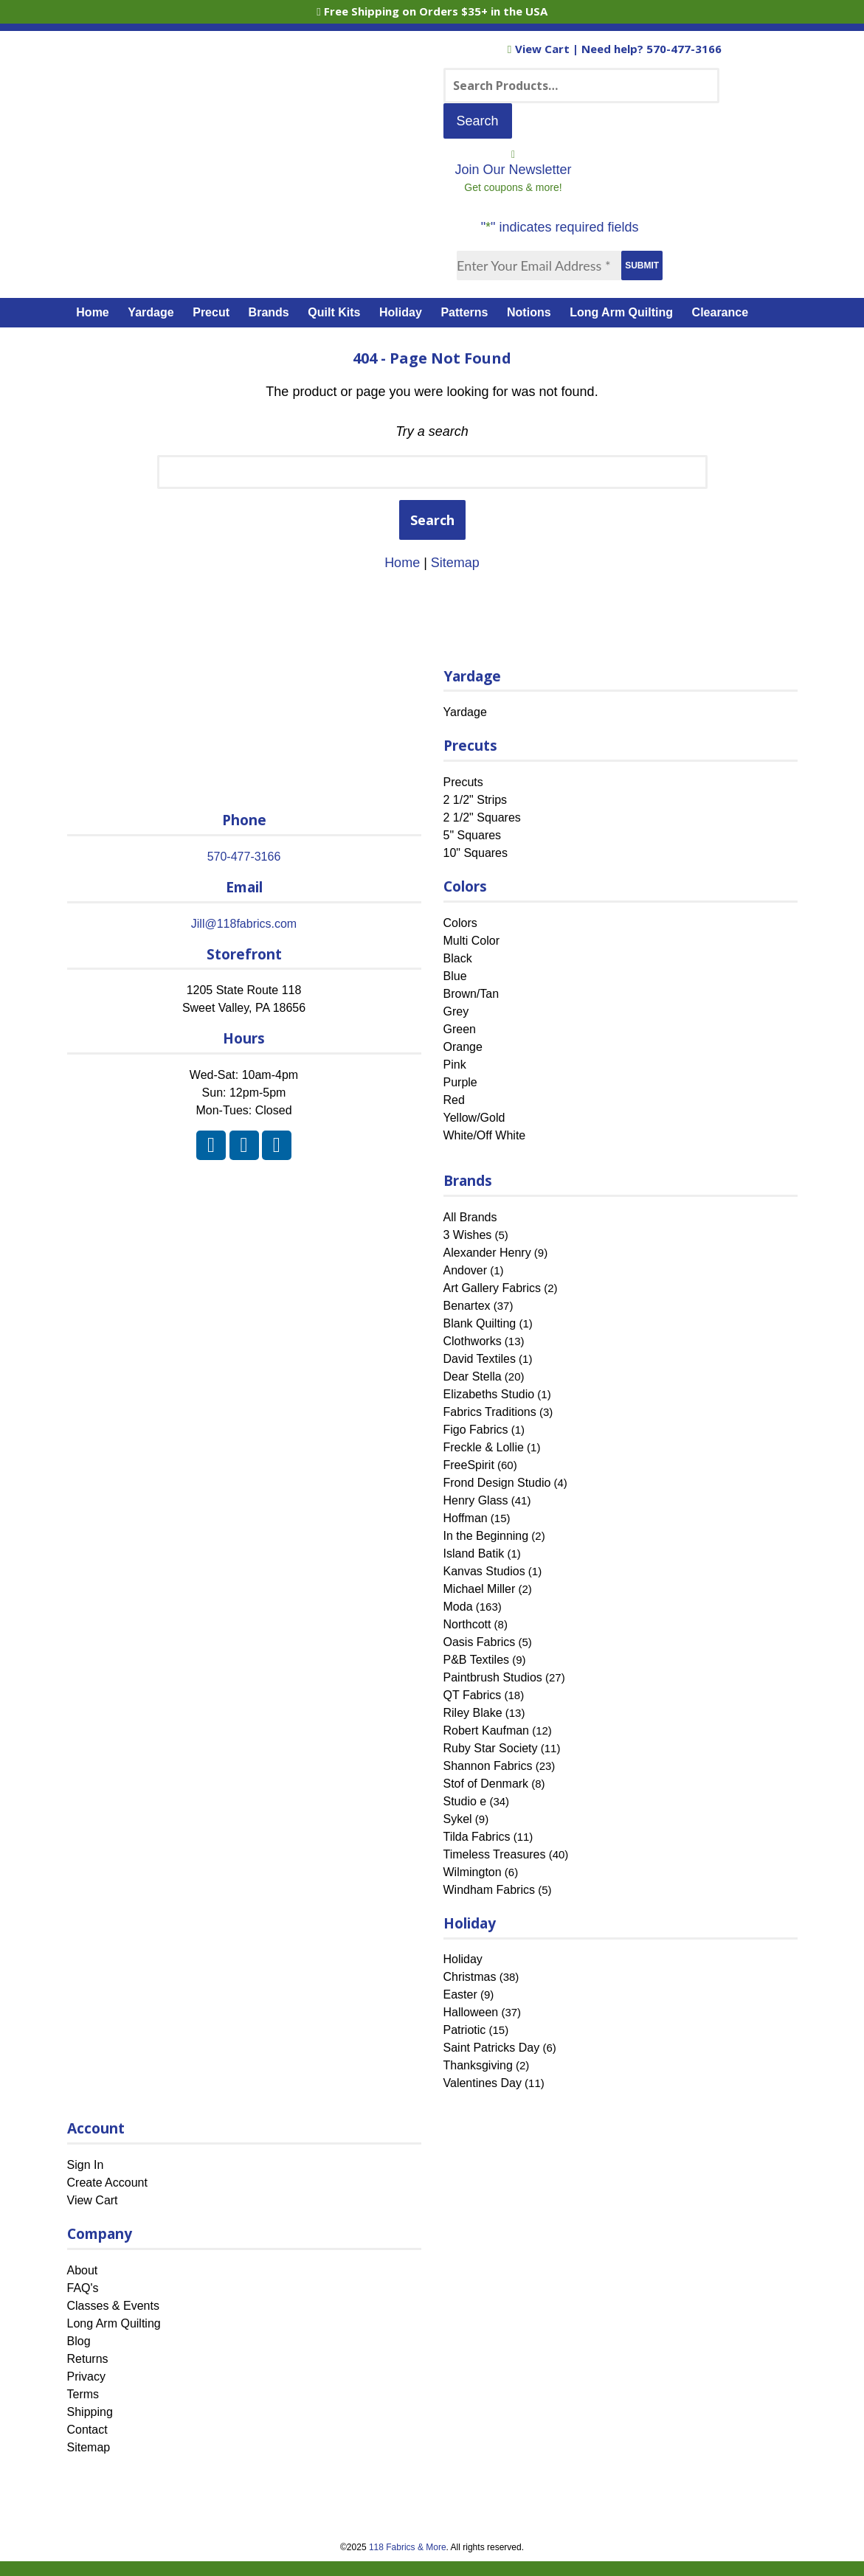 This screenshot has width=864, height=2576. What do you see at coordinates (486, 1730) in the screenshot?
I see `Robert Kaufman` at bounding box center [486, 1730].